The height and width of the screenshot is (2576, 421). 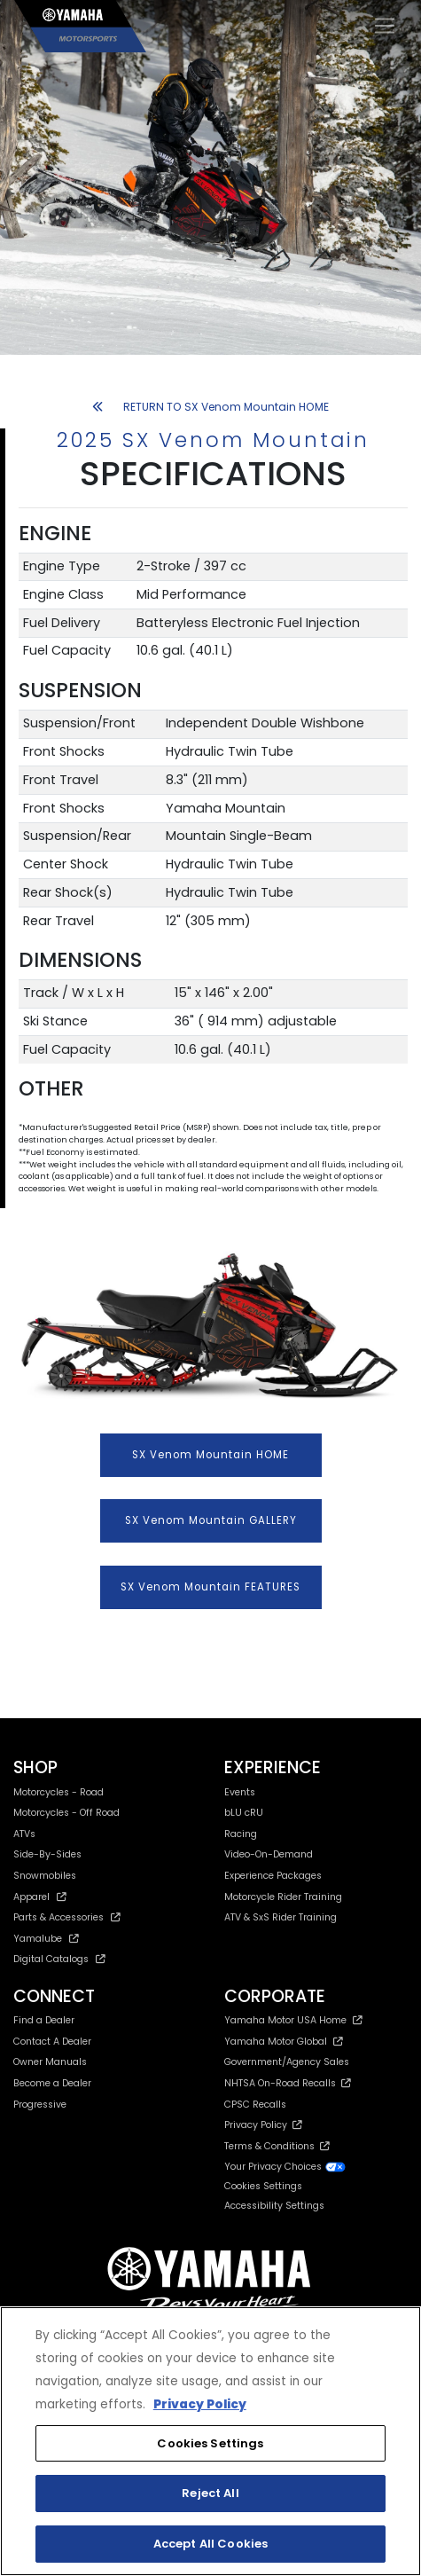 I want to click on ATVs, so click(x=24, y=1834).